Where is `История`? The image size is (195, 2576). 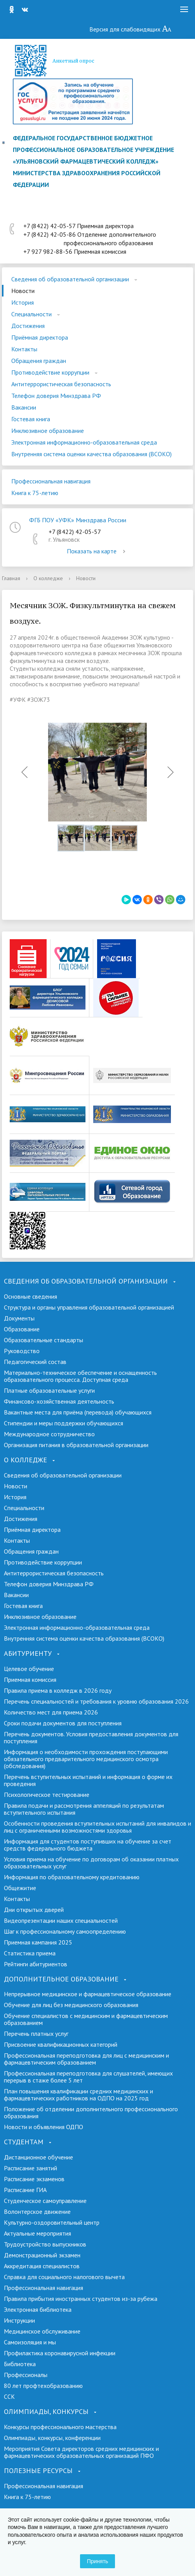 История is located at coordinates (22, 302).